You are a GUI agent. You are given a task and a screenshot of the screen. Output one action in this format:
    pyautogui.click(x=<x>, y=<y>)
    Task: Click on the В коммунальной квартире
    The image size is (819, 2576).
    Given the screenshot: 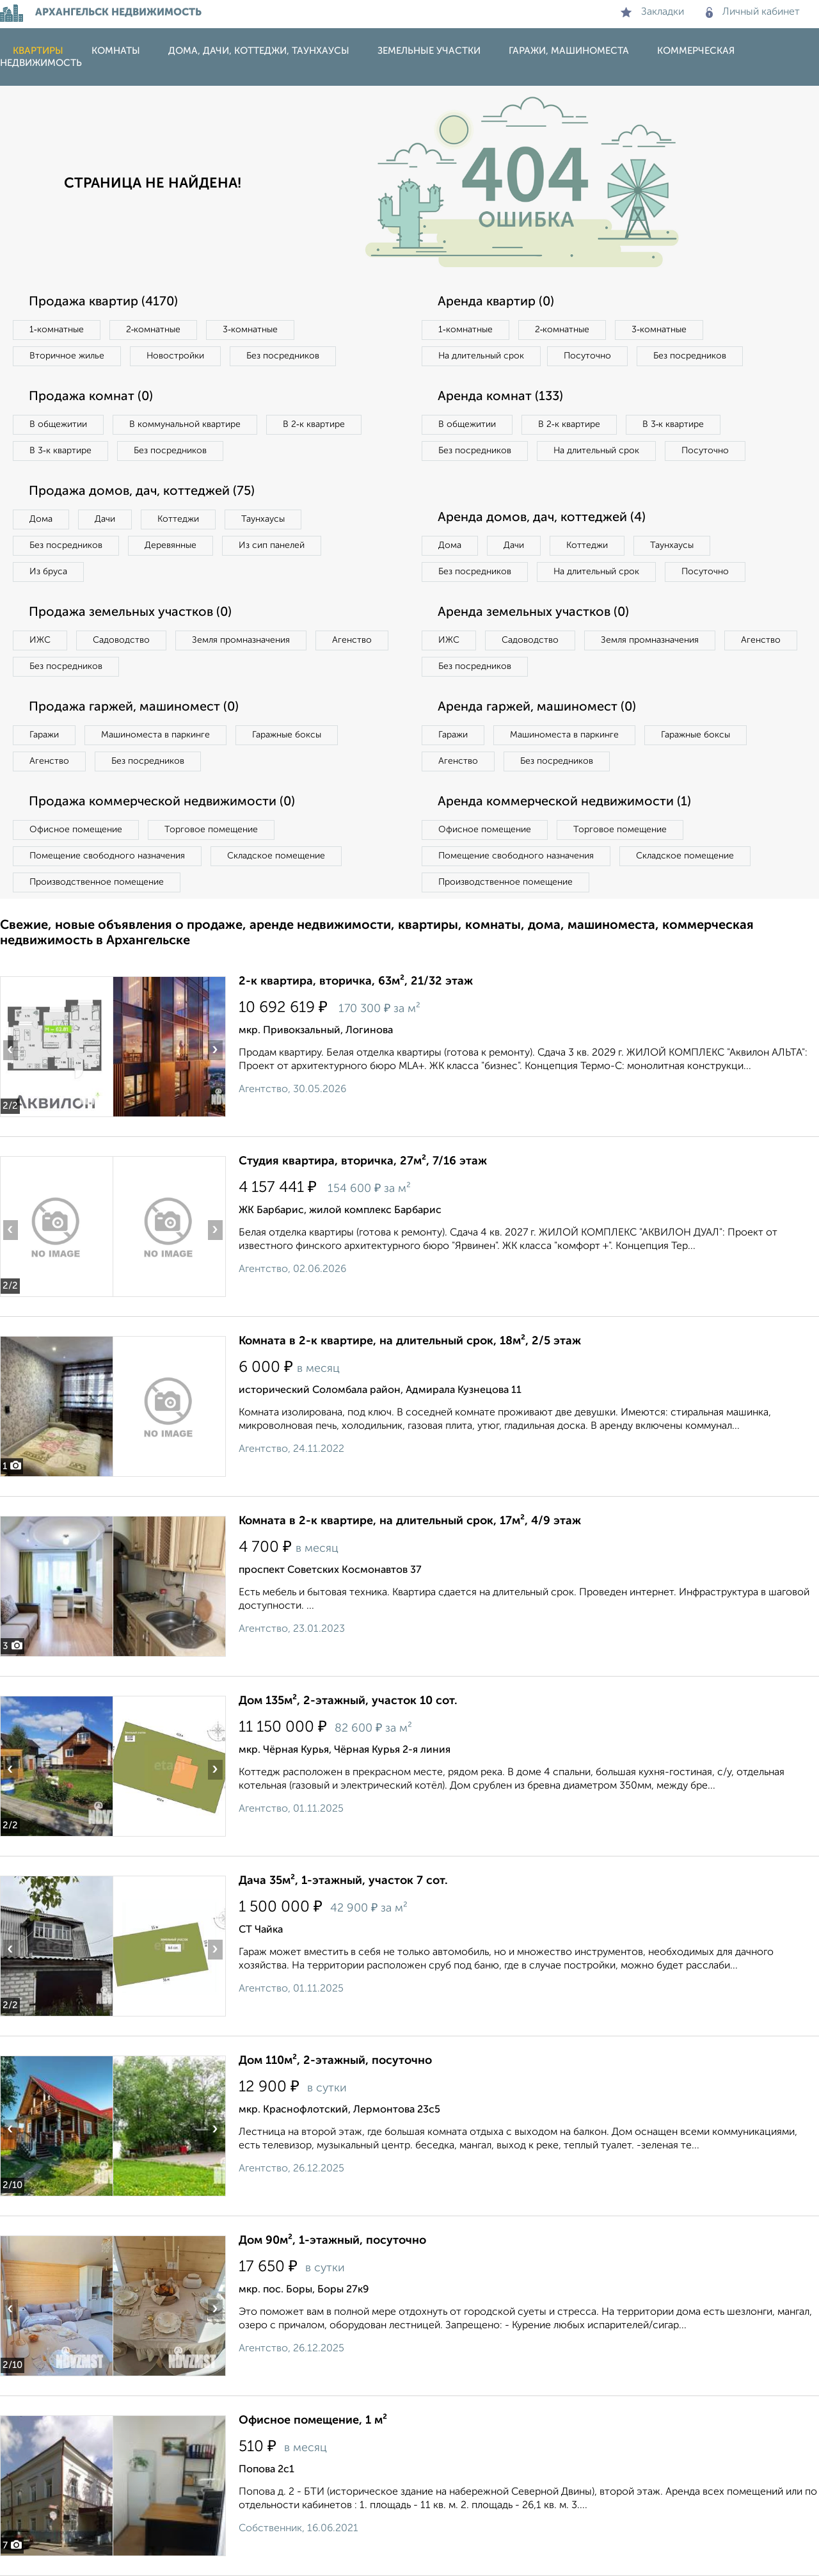 What is the action you would take?
    pyautogui.click(x=185, y=424)
    